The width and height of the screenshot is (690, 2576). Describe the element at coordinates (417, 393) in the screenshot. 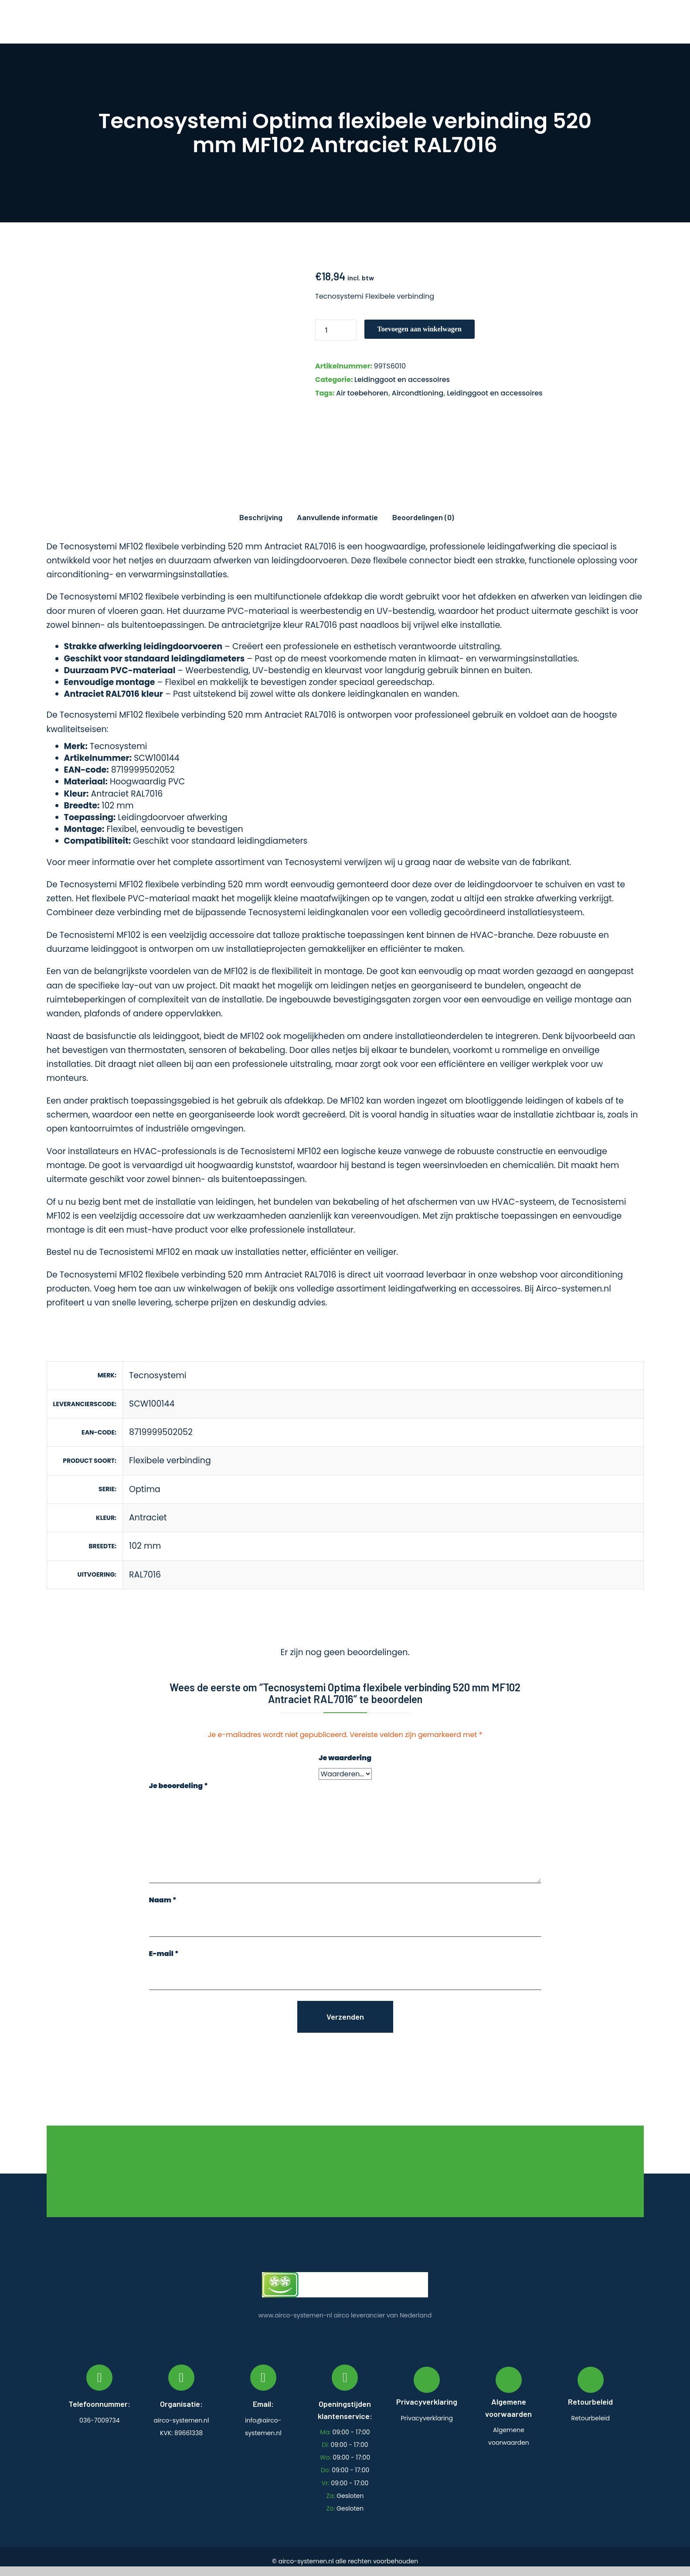

I see `Aircondtioning` at that location.